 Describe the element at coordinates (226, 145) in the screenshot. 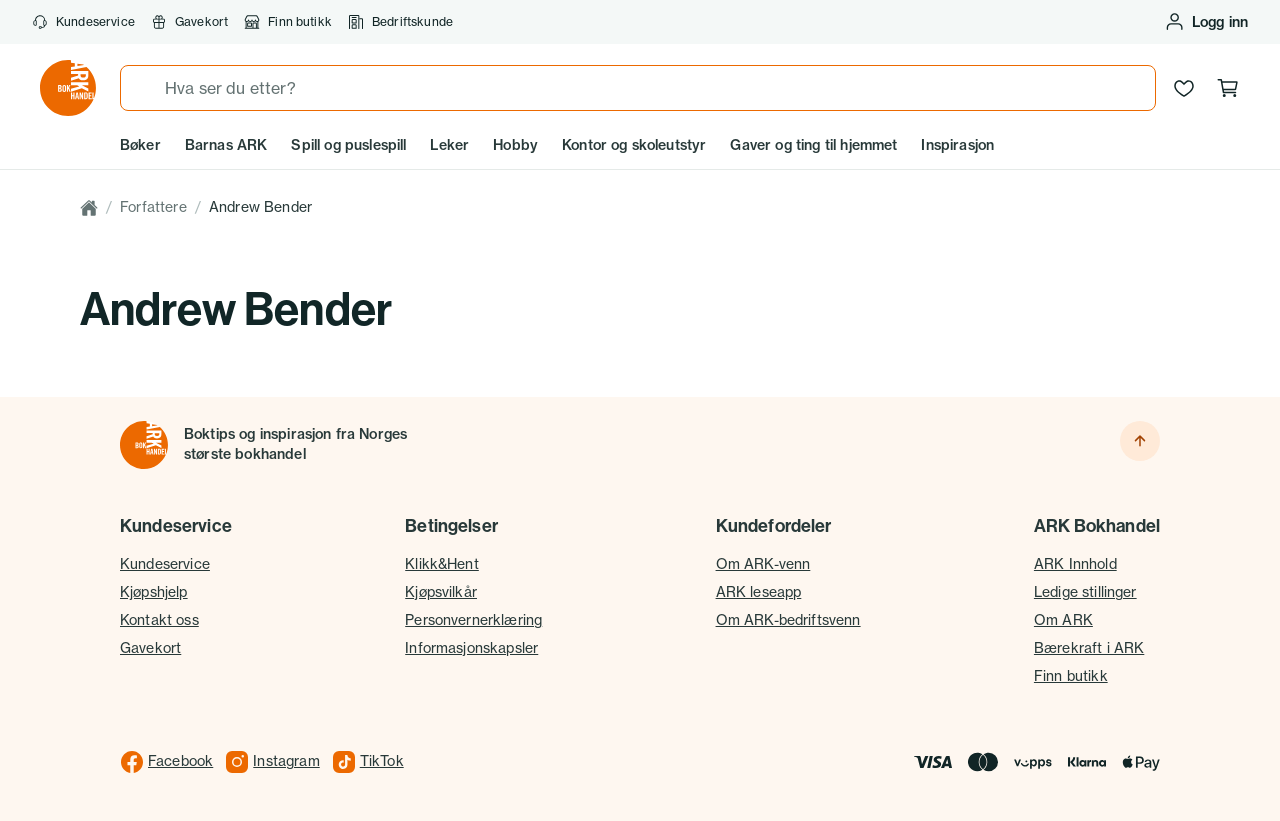

I see `Barnas ARK` at that location.